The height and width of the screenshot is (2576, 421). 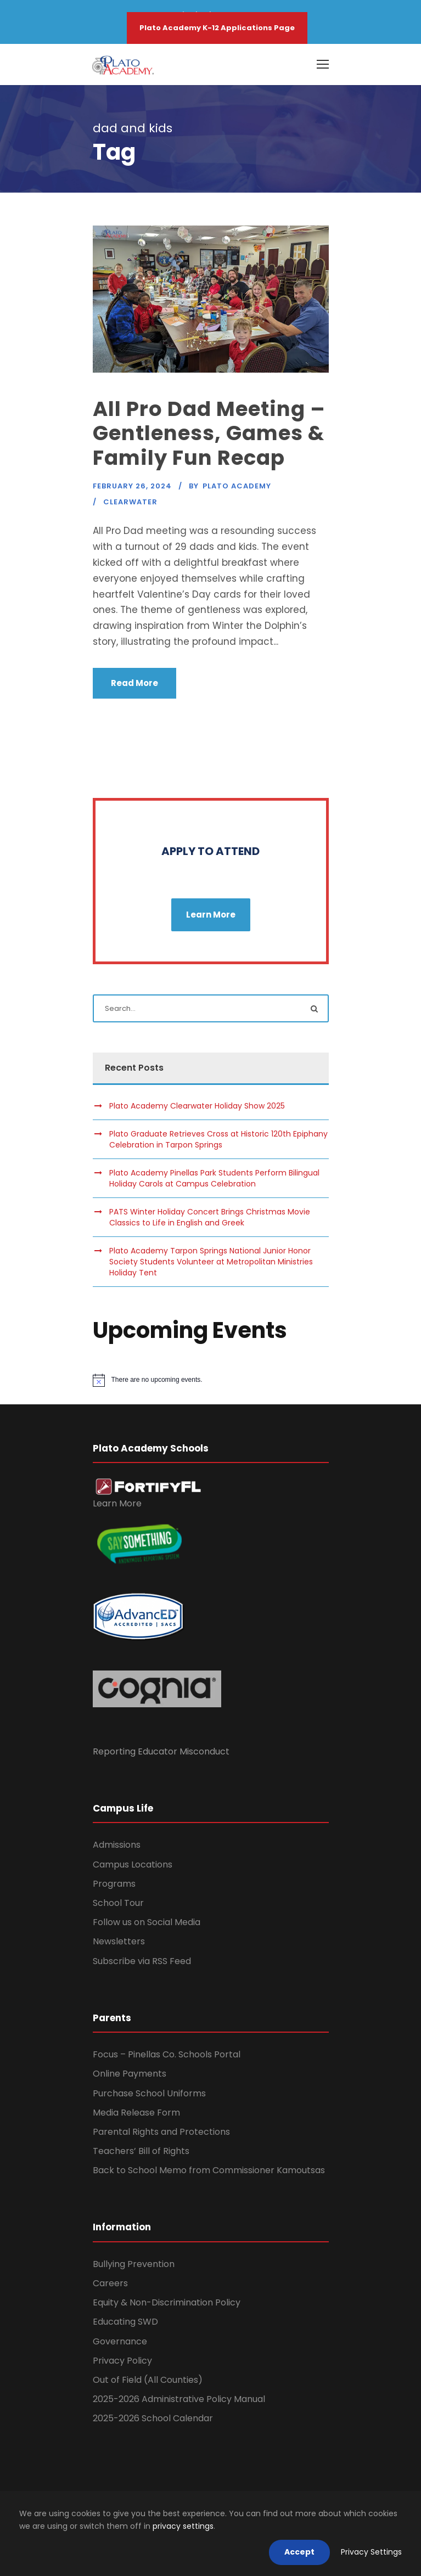 I want to click on Careers, so click(x=110, y=2283).